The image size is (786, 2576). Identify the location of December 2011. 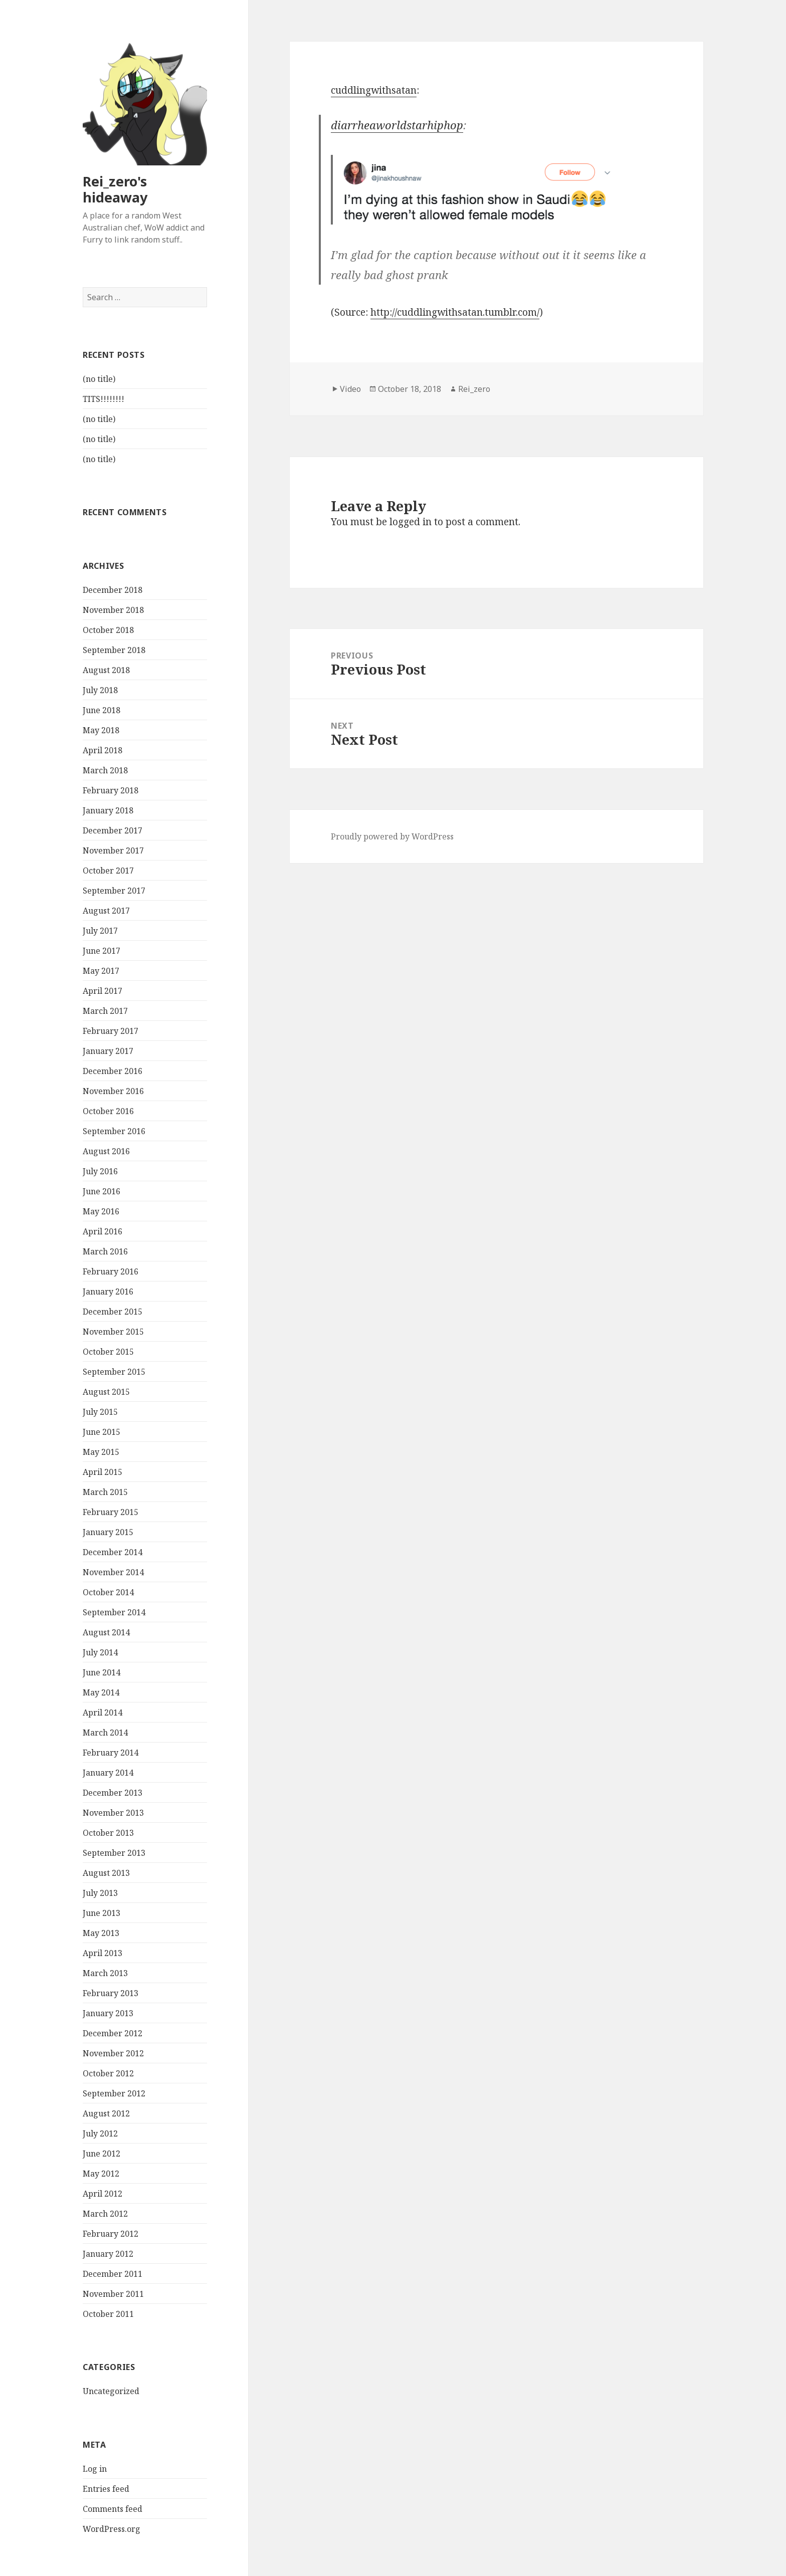
(112, 2273).